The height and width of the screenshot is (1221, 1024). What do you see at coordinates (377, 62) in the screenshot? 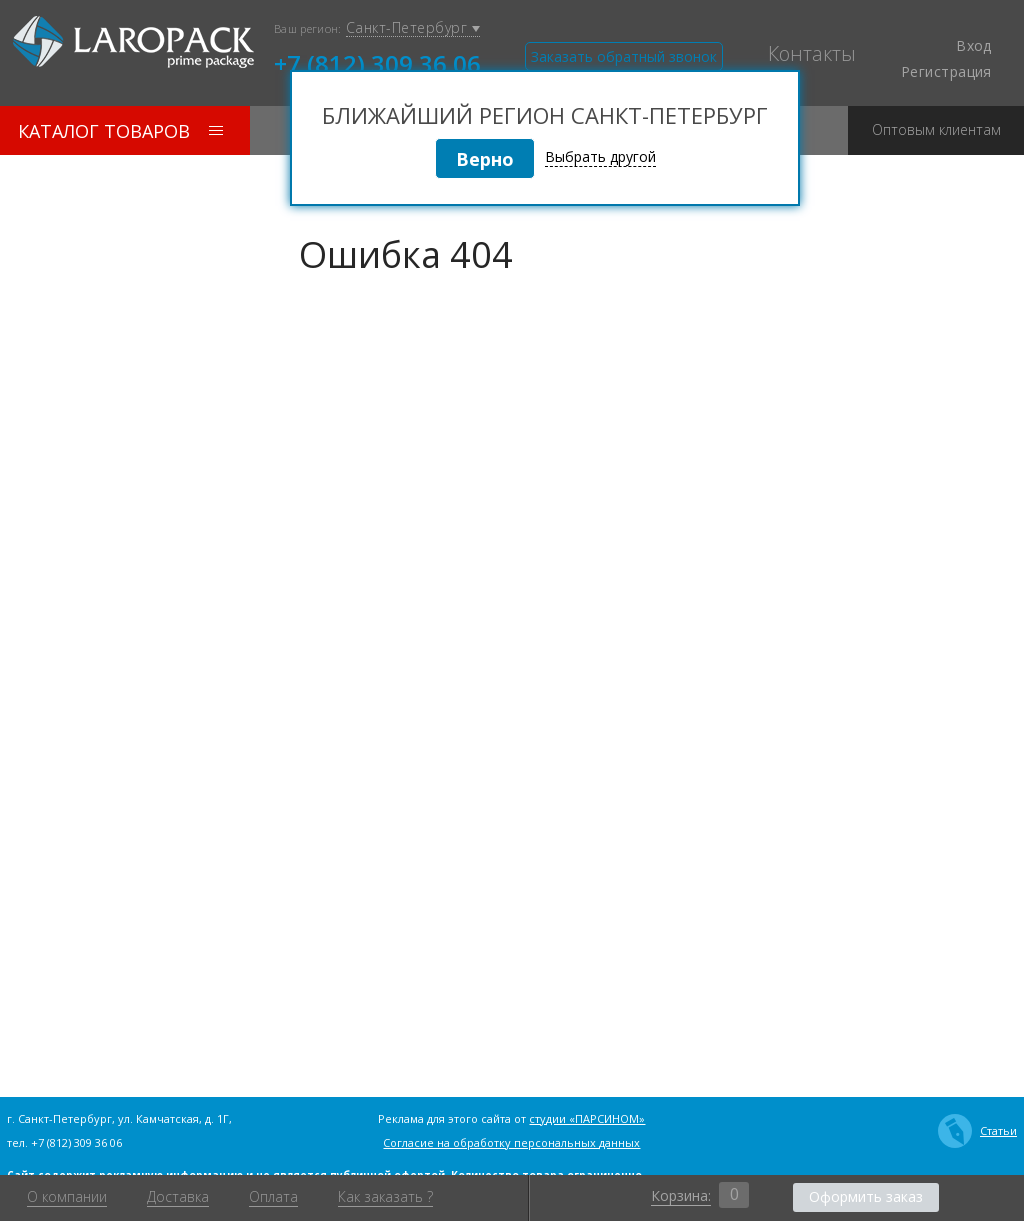
I see `+7 (812) 309 36 06` at bounding box center [377, 62].